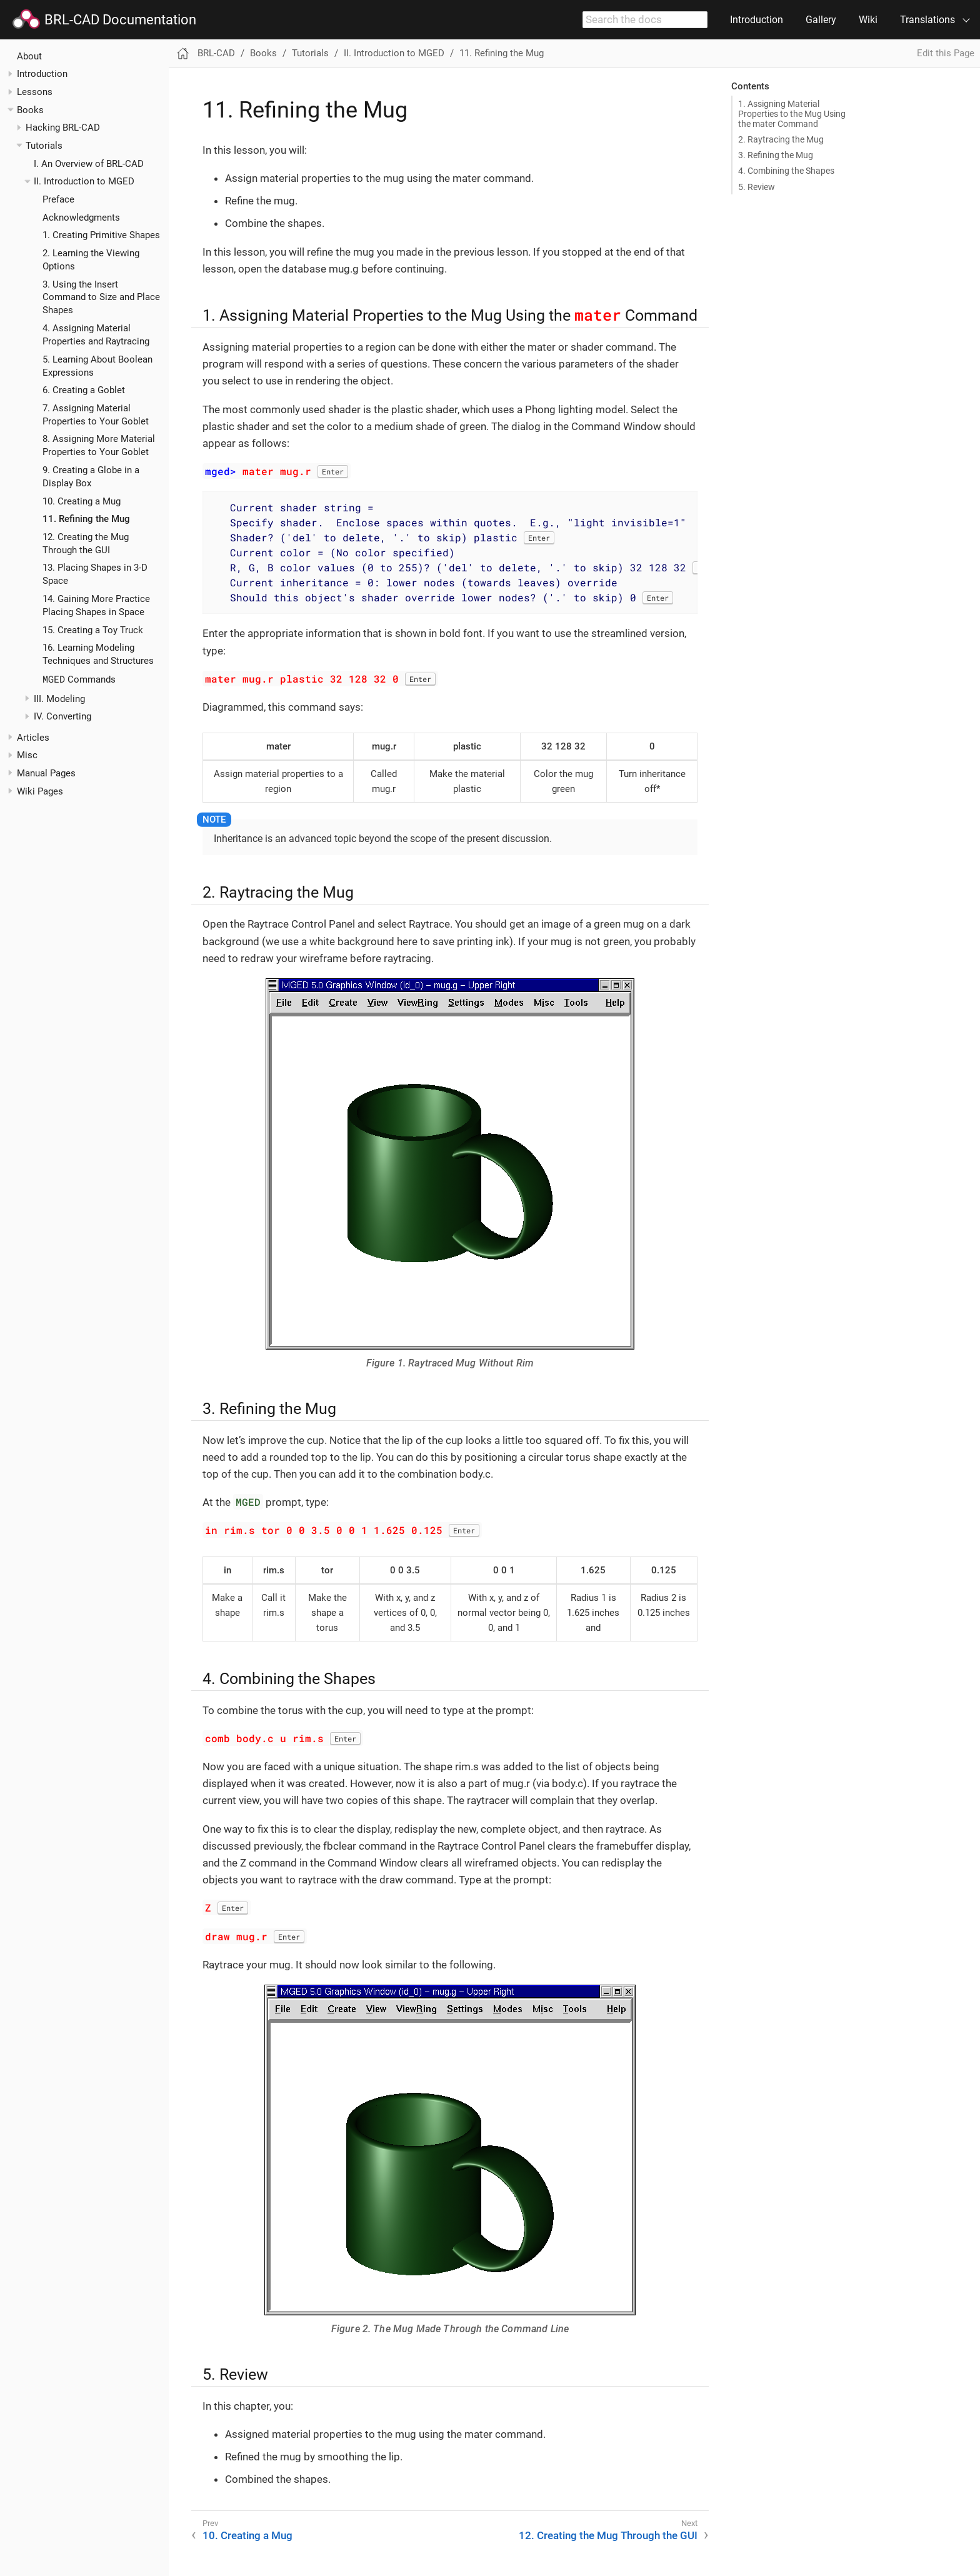 Image resolution: width=980 pixels, height=2576 pixels. I want to click on About, so click(29, 56).